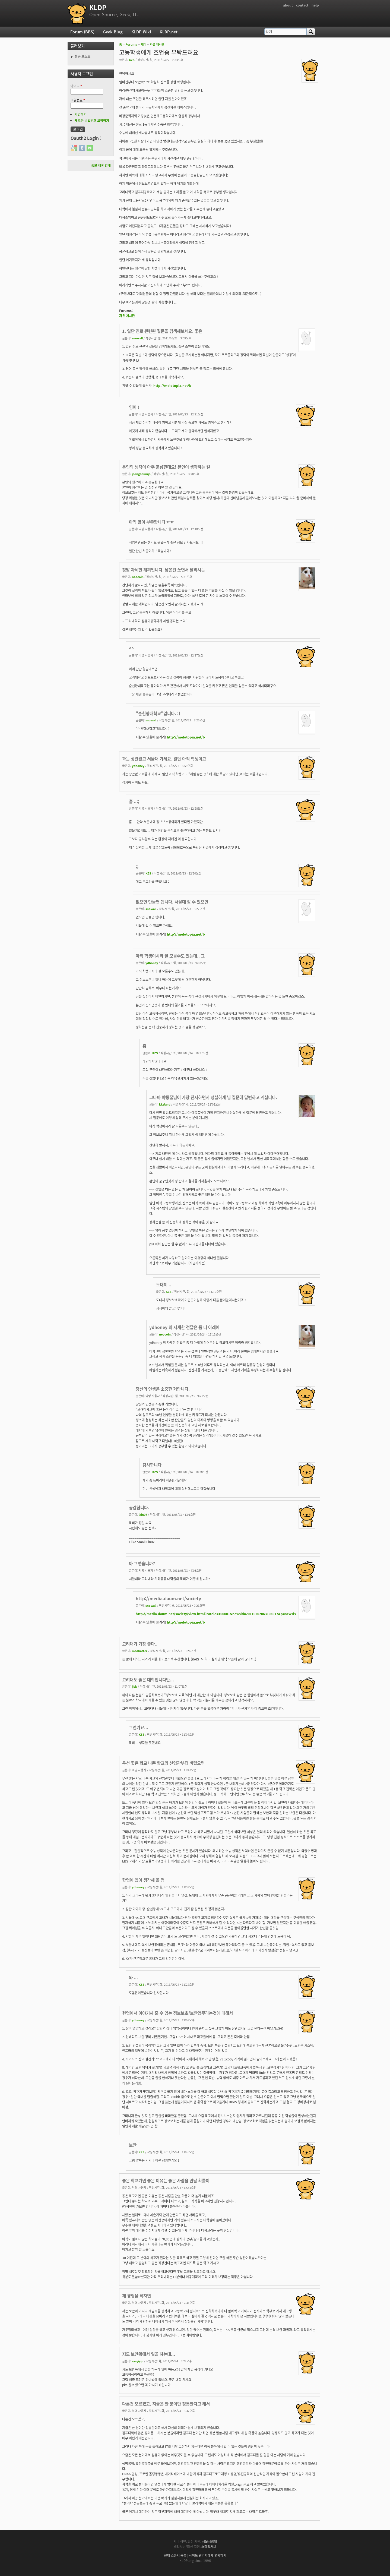 The width and height of the screenshot is (390, 2576). I want to click on 아직 많이 부족합니다 ㅠㅠ, so click(151, 522).